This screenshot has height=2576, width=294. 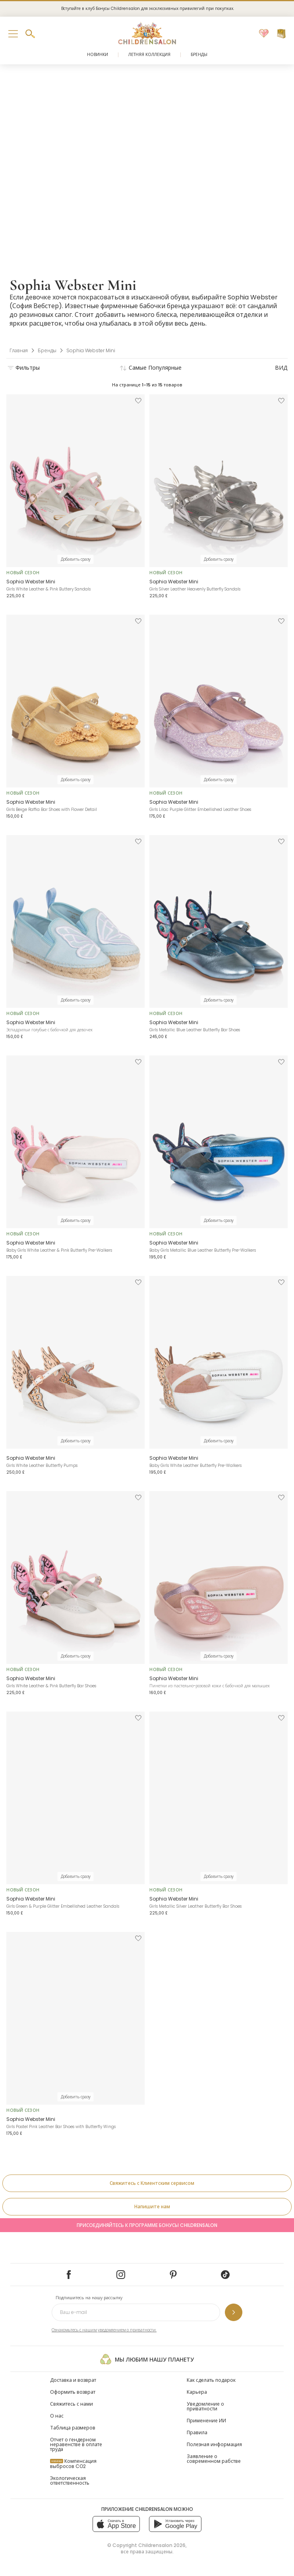 What do you see at coordinates (76, 2444) in the screenshot?
I see `Отчет о гендерном неравенстве в оплате труда` at bounding box center [76, 2444].